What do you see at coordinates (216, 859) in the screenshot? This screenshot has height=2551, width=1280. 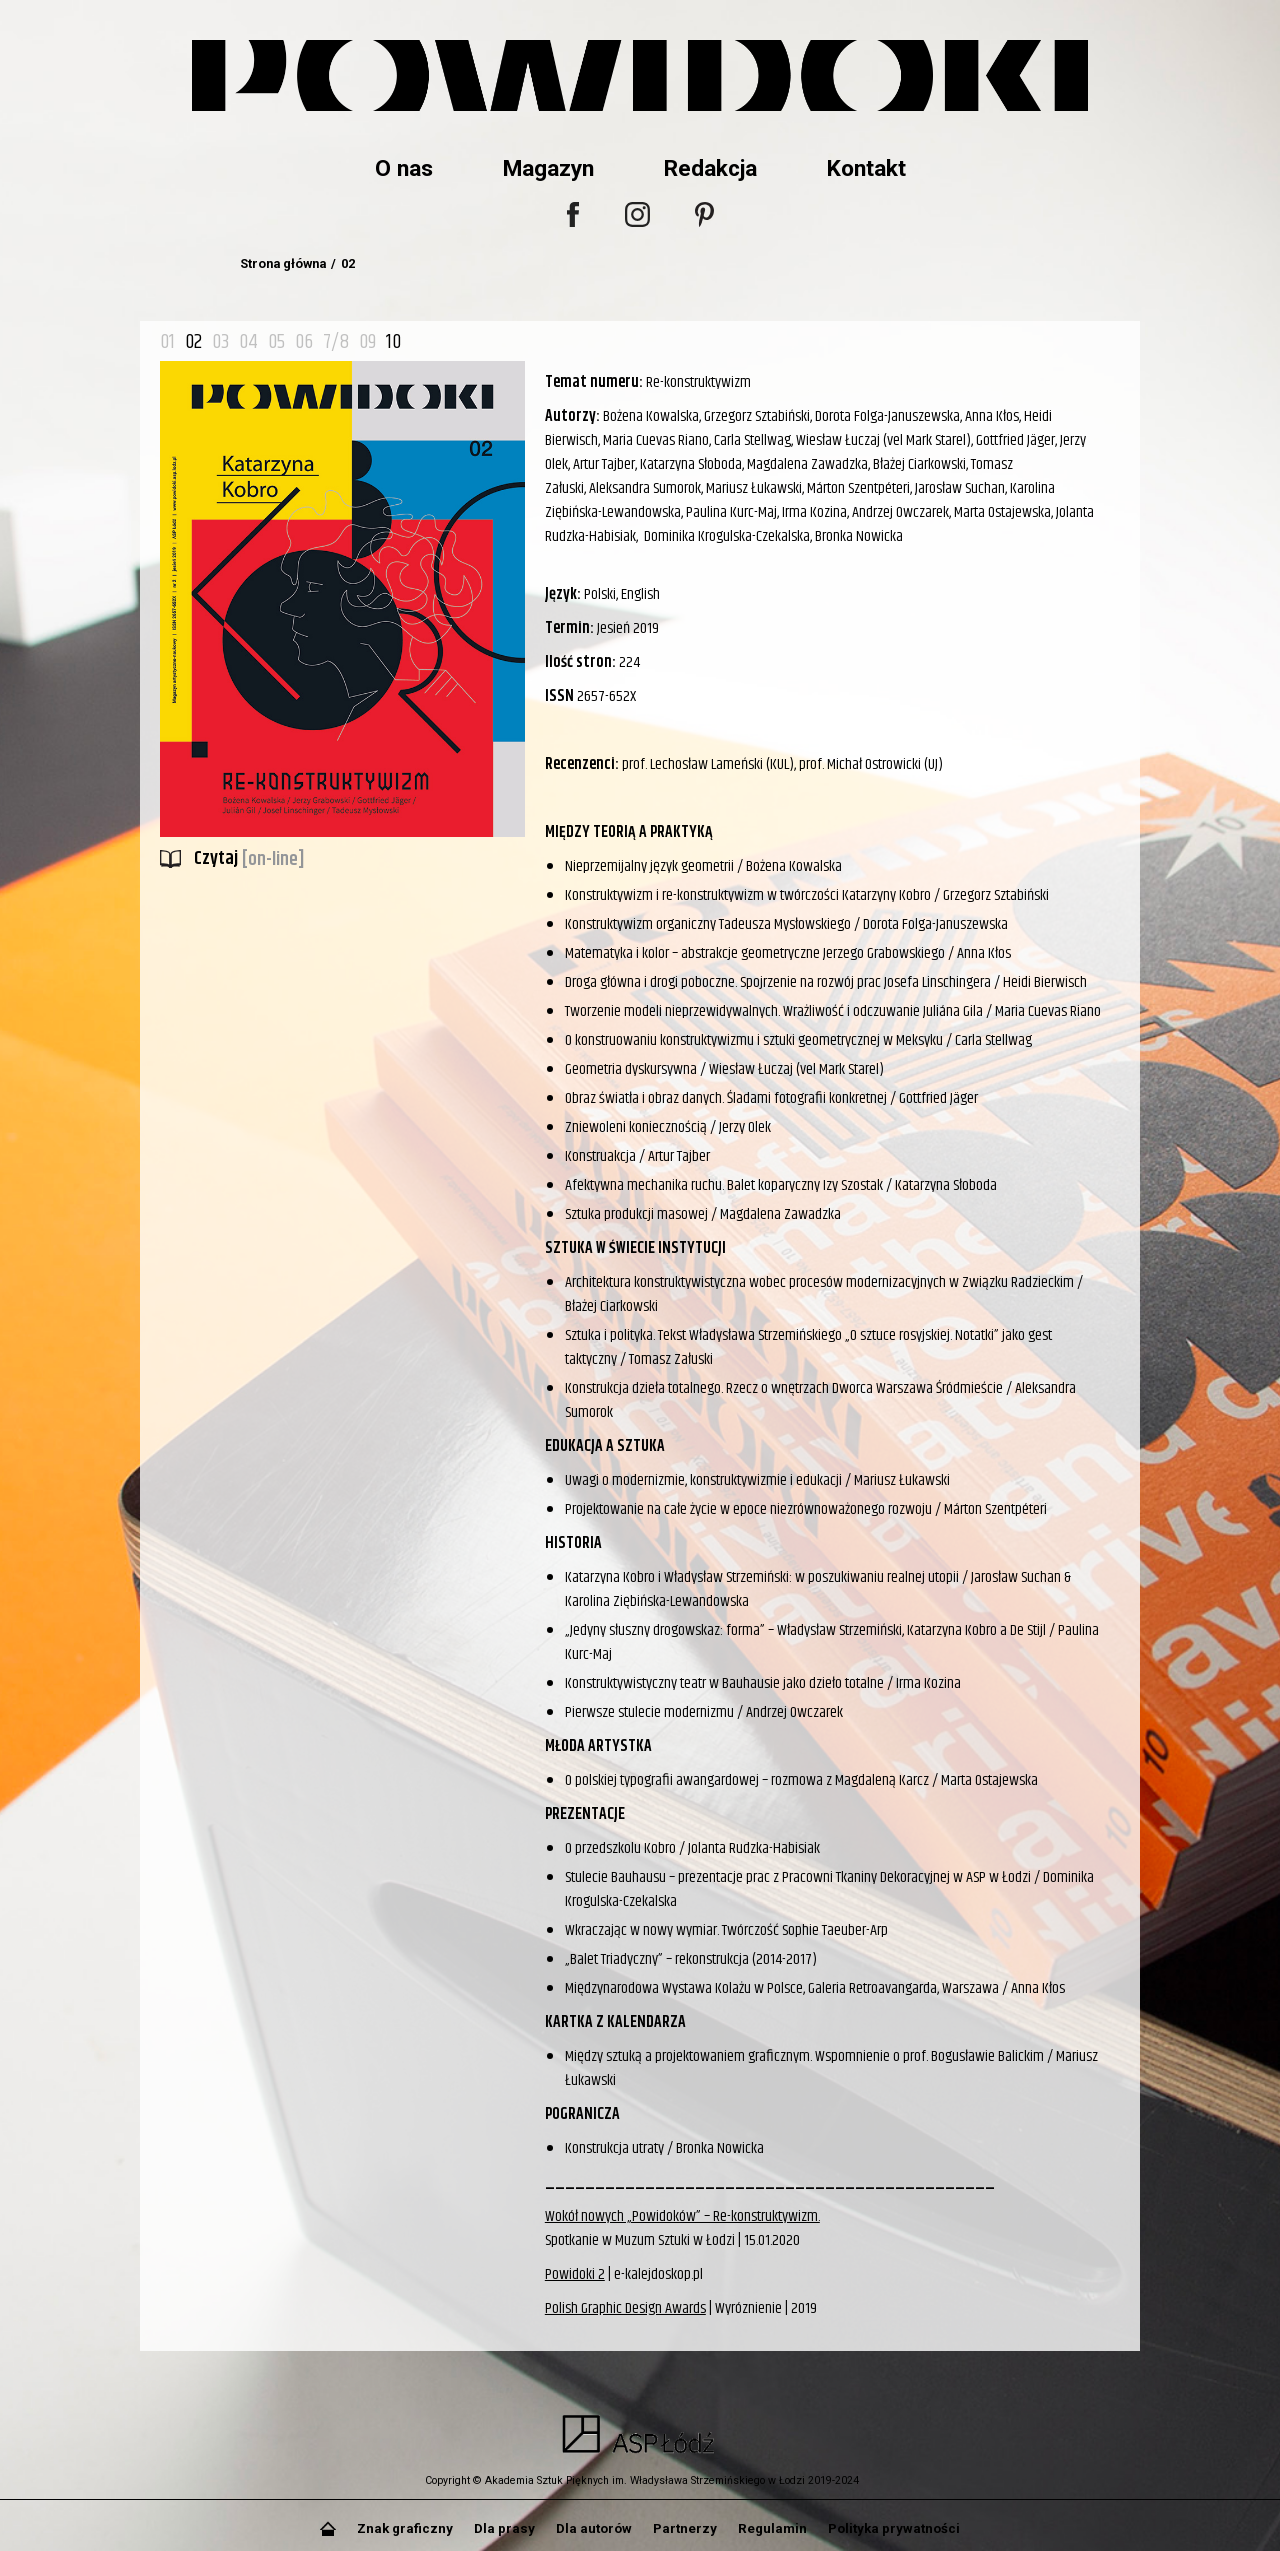 I see `Czytaj` at bounding box center [216, 859].